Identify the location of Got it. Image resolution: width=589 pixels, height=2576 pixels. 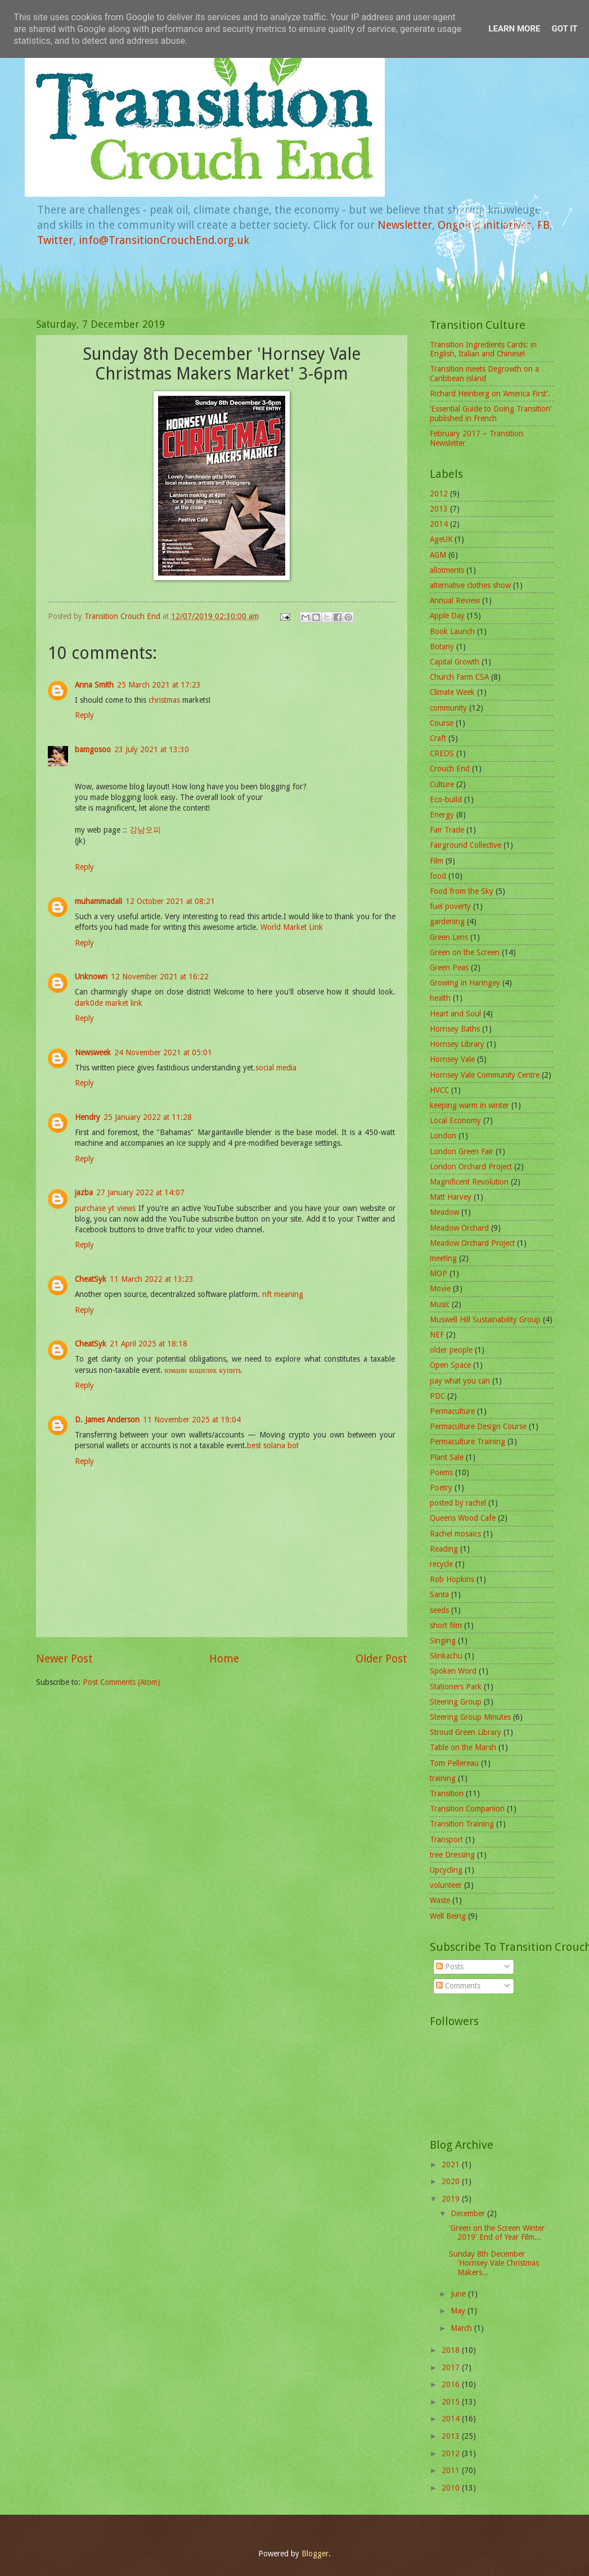
(564, 29).